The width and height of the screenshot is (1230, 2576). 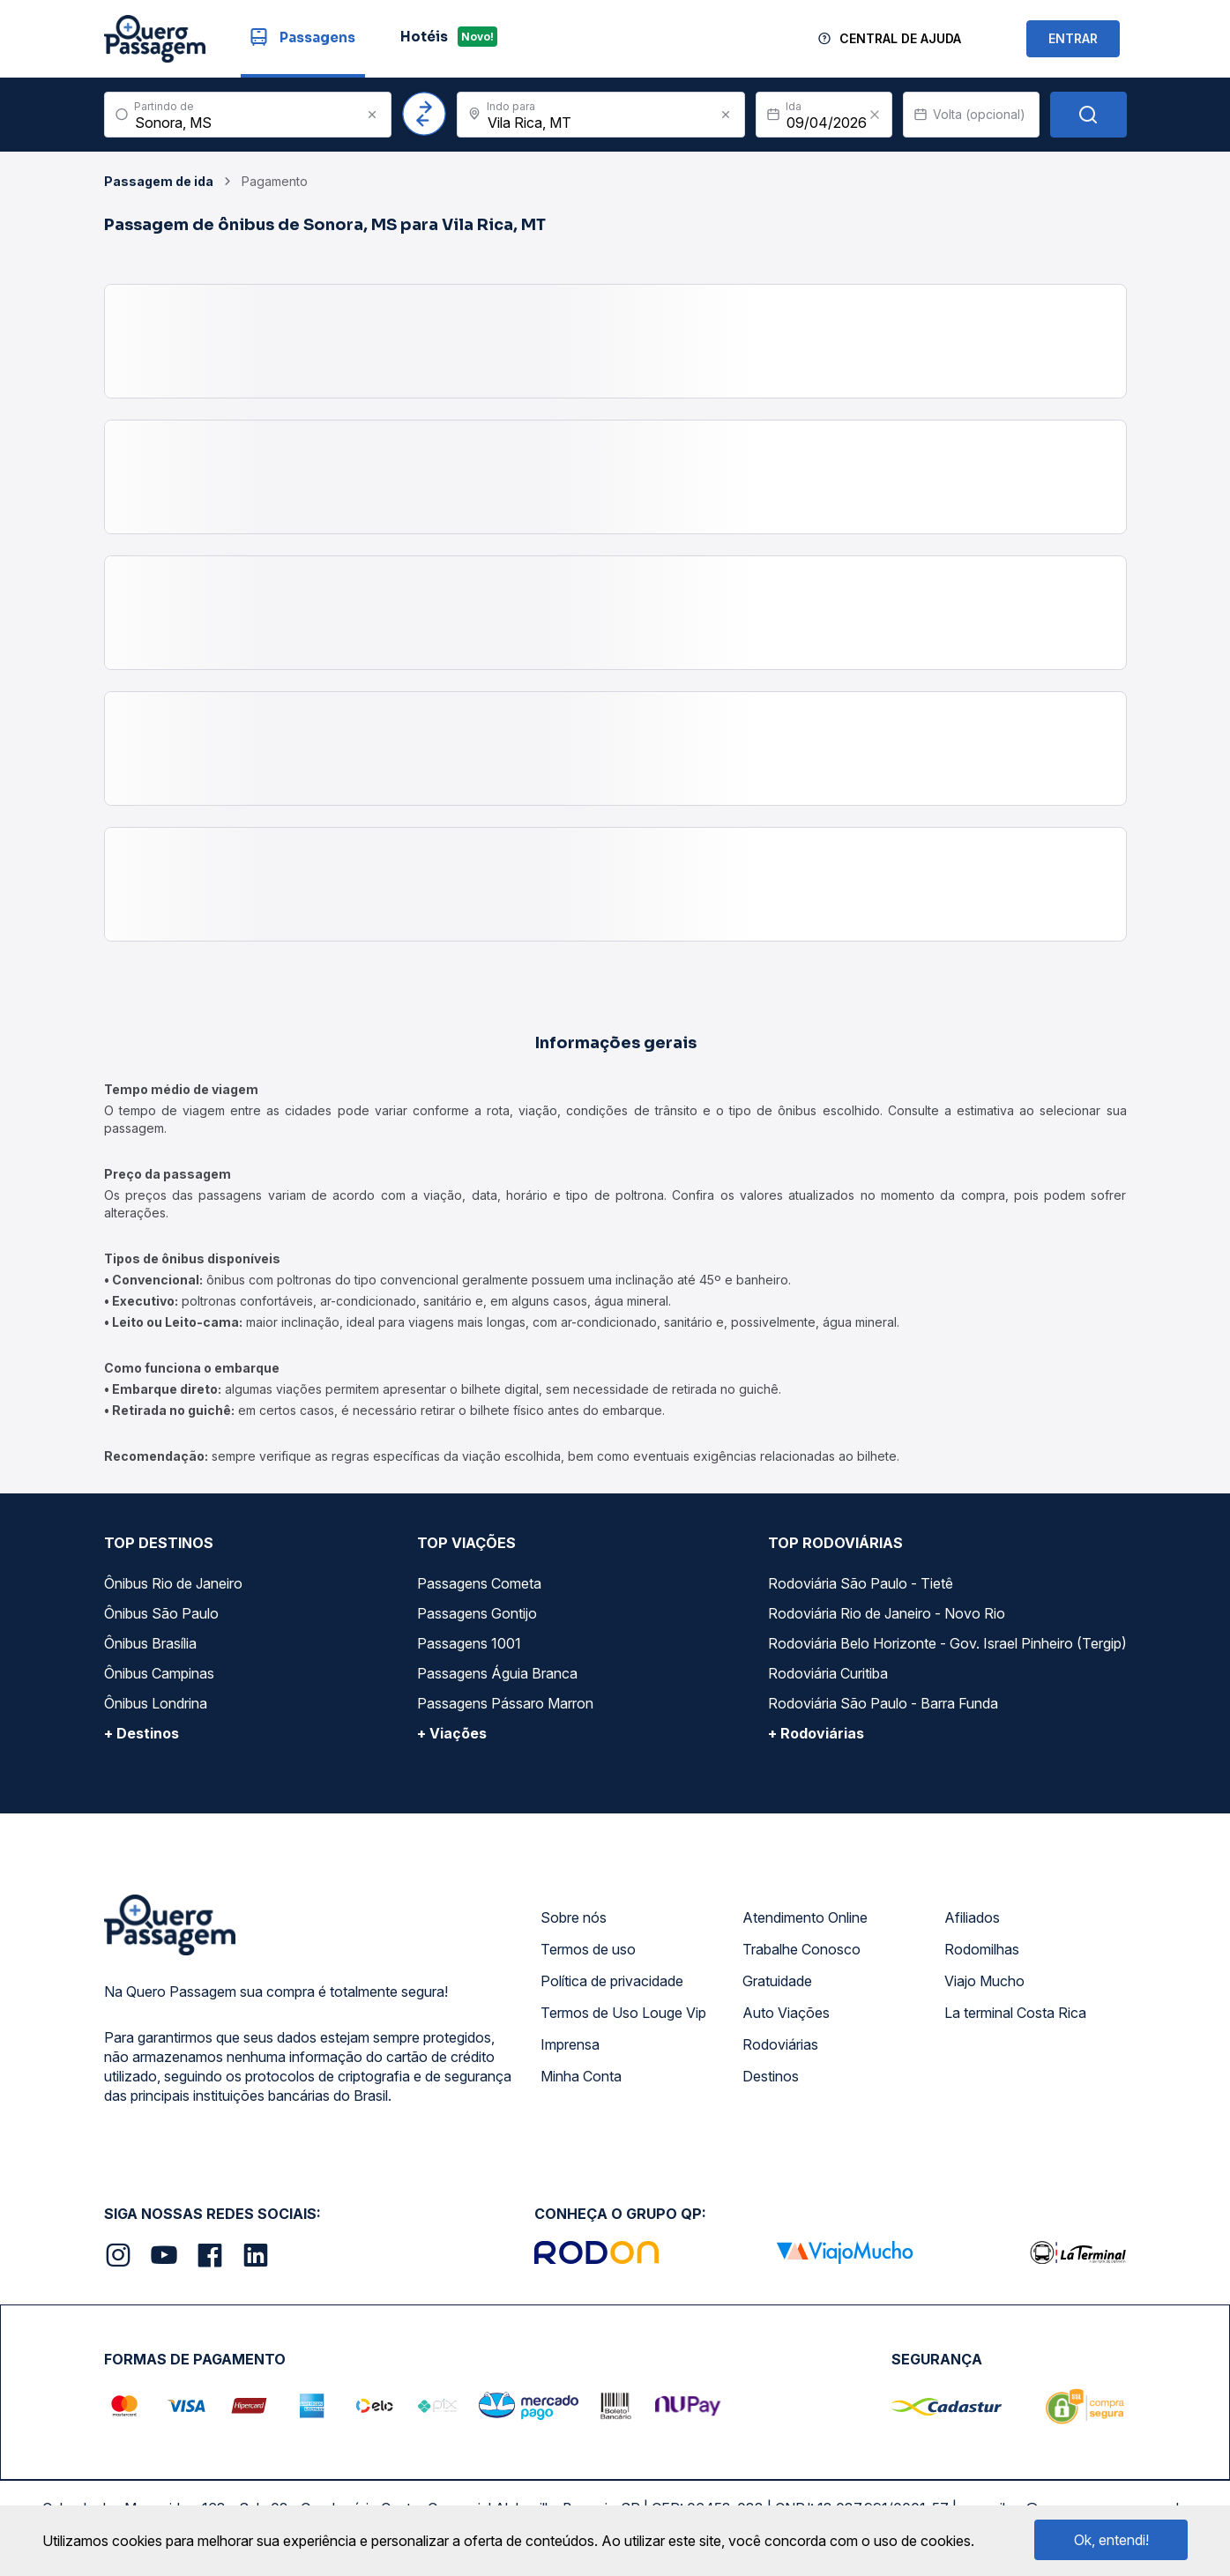 I want to click on Ônibus Brasília, so click(x=150, y=1643).